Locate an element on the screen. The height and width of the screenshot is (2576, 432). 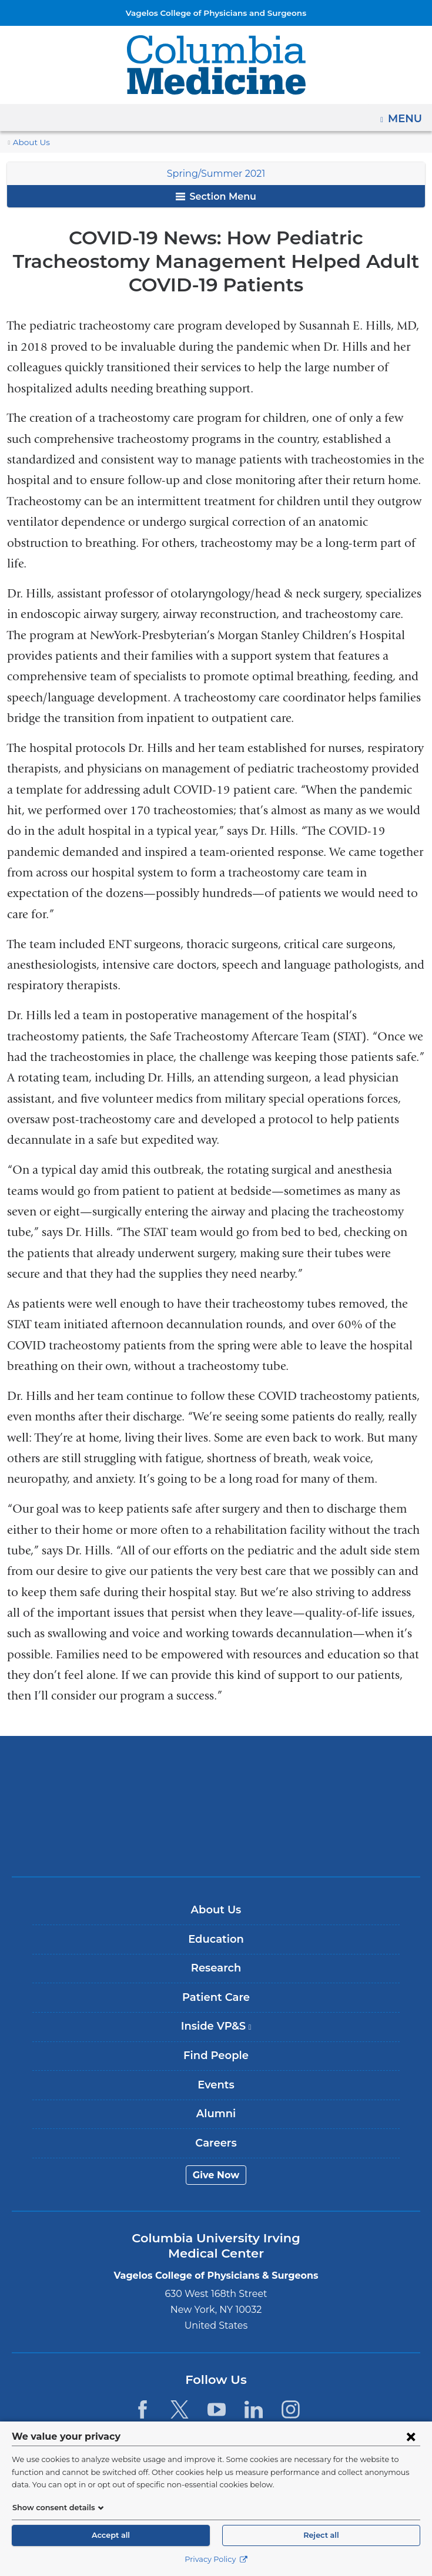
[Close consent form] is located at coordinates (410, 2436).